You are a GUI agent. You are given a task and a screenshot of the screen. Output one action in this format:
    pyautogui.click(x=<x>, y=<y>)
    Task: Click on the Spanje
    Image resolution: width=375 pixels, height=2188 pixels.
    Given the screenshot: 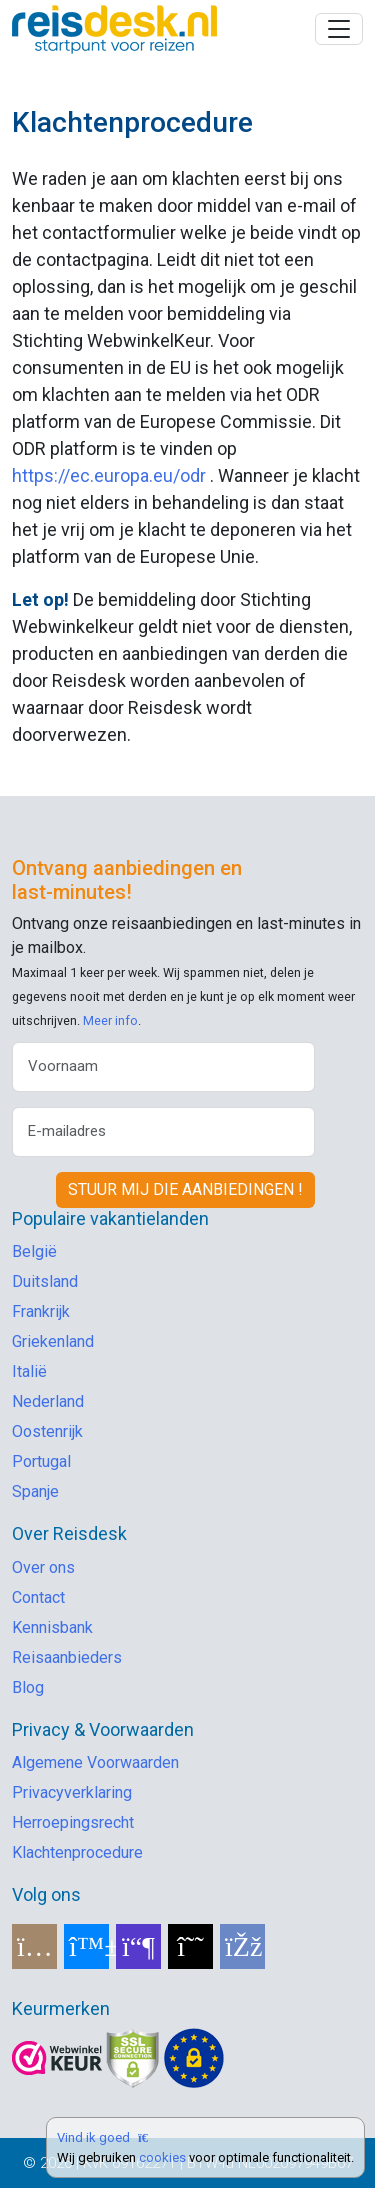 What is the action you would take?
    pyautogui.click(x=35, y=1491)
    